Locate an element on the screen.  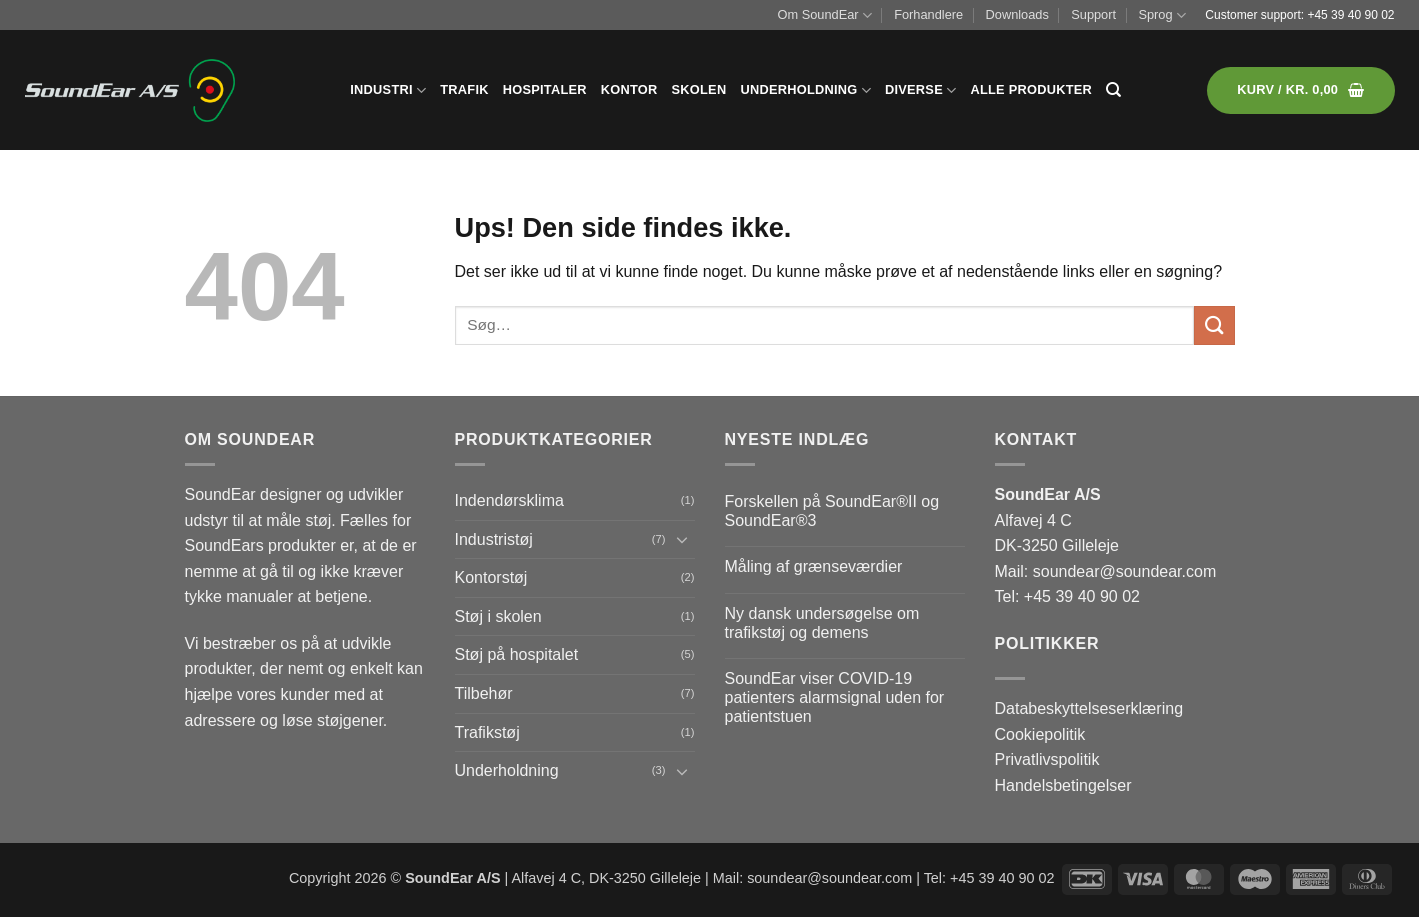
Industristøj is located at coordinates (494, 539).